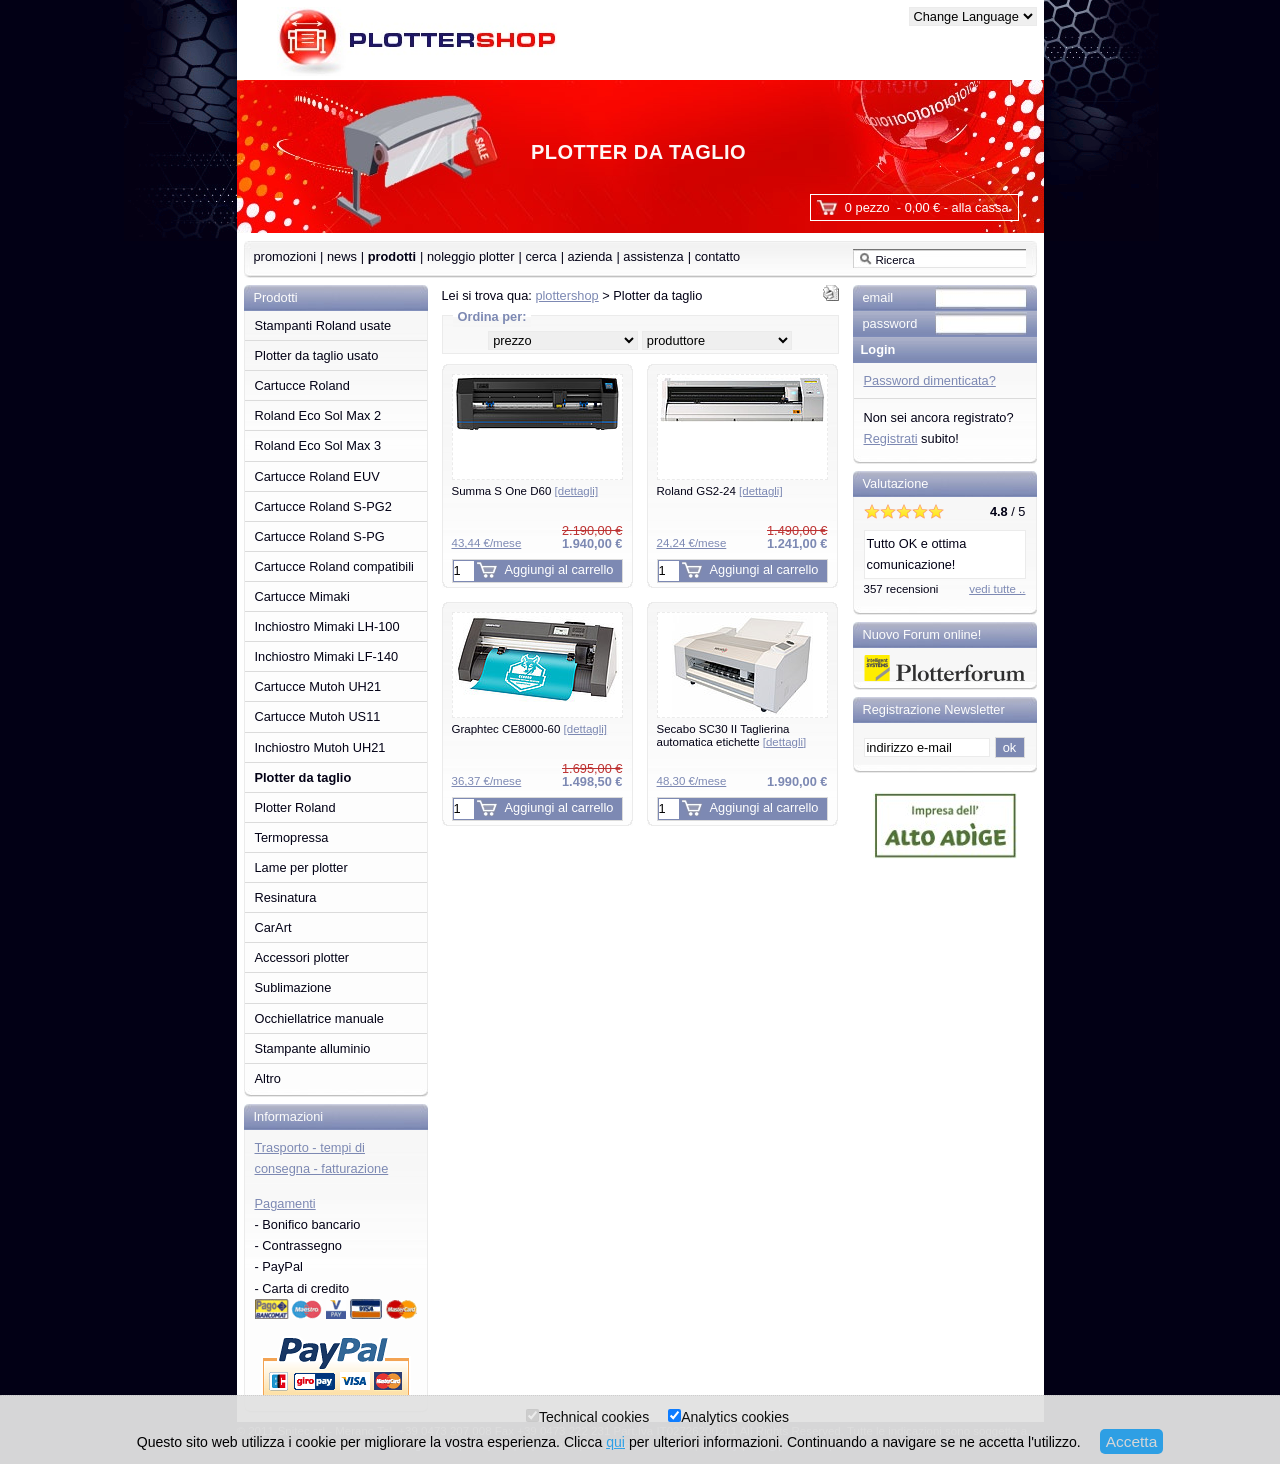 The width and height of the screenshot is (1280, 1464). Describe the element at coordinates (692, 781) in the screenshot. I see `48,30 €/mese` at that location.